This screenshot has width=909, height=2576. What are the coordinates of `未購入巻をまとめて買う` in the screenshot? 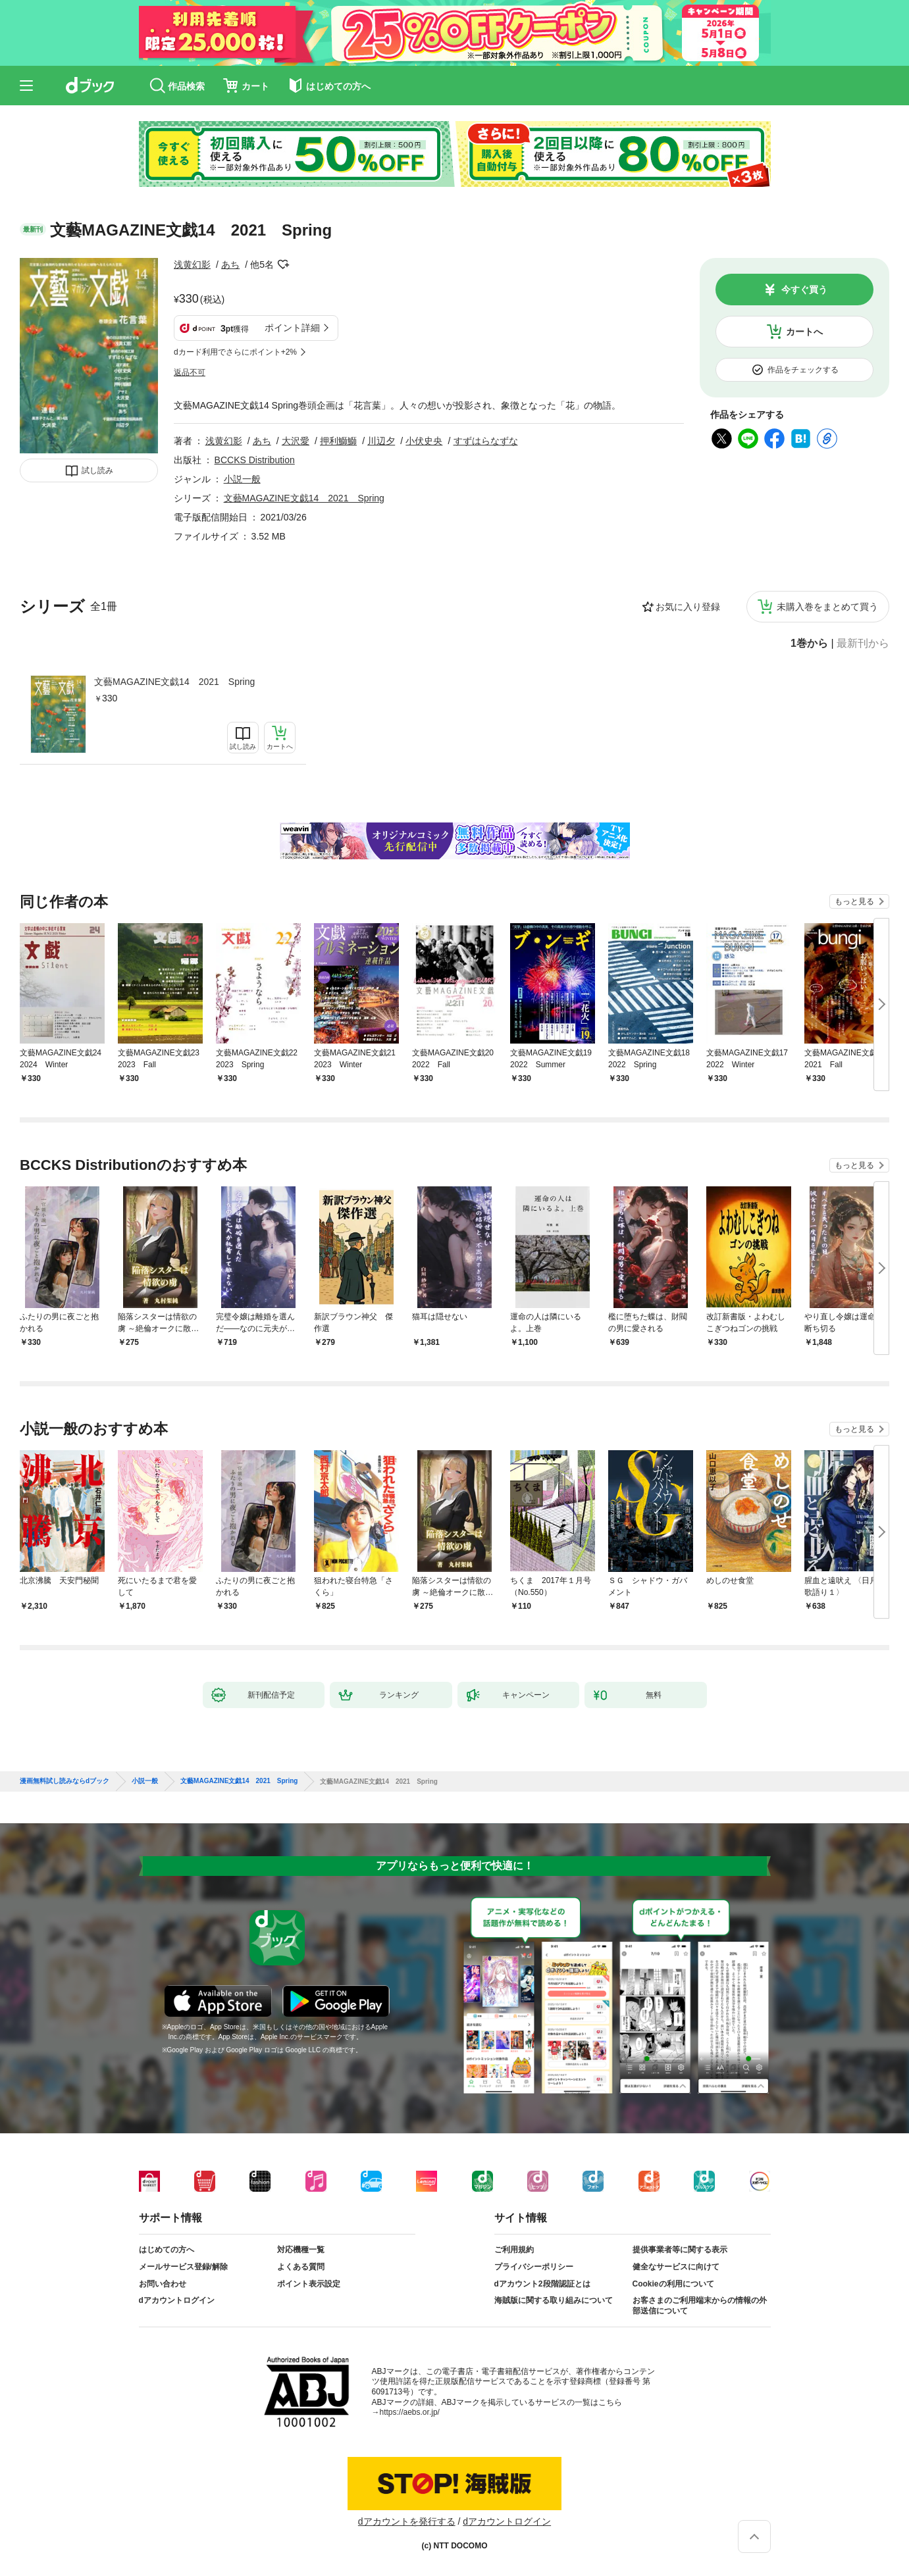 It's located at (827, 606).